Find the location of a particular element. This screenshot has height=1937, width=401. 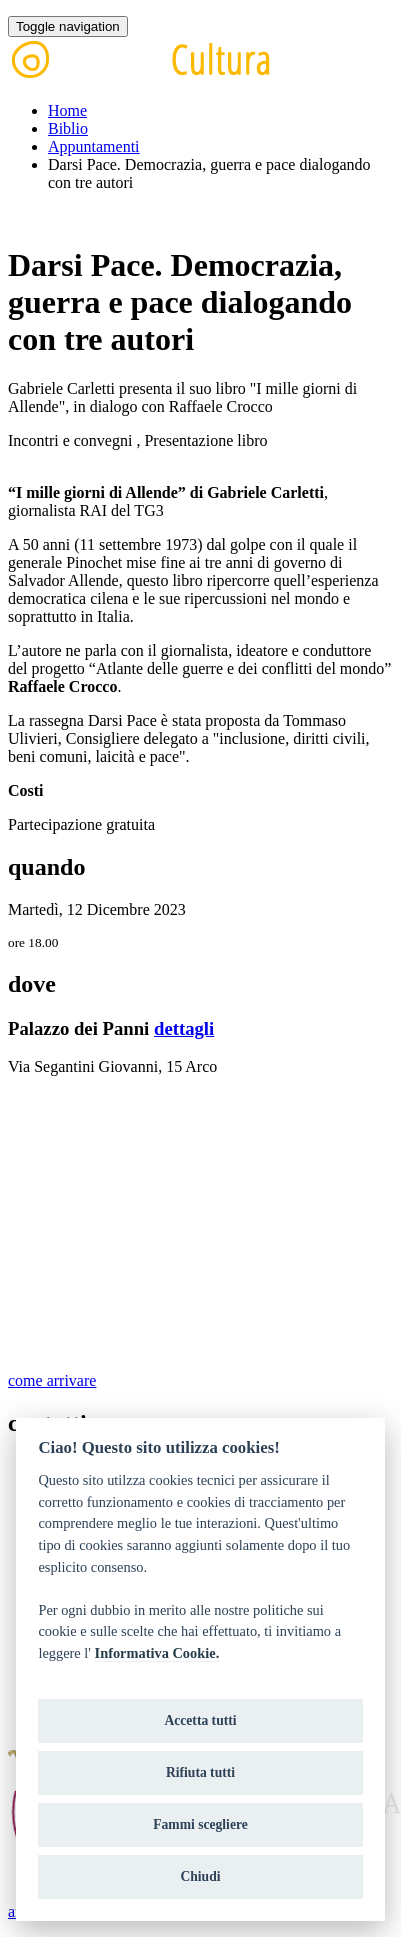

come arrivare is located at coordinates (52, 1380).